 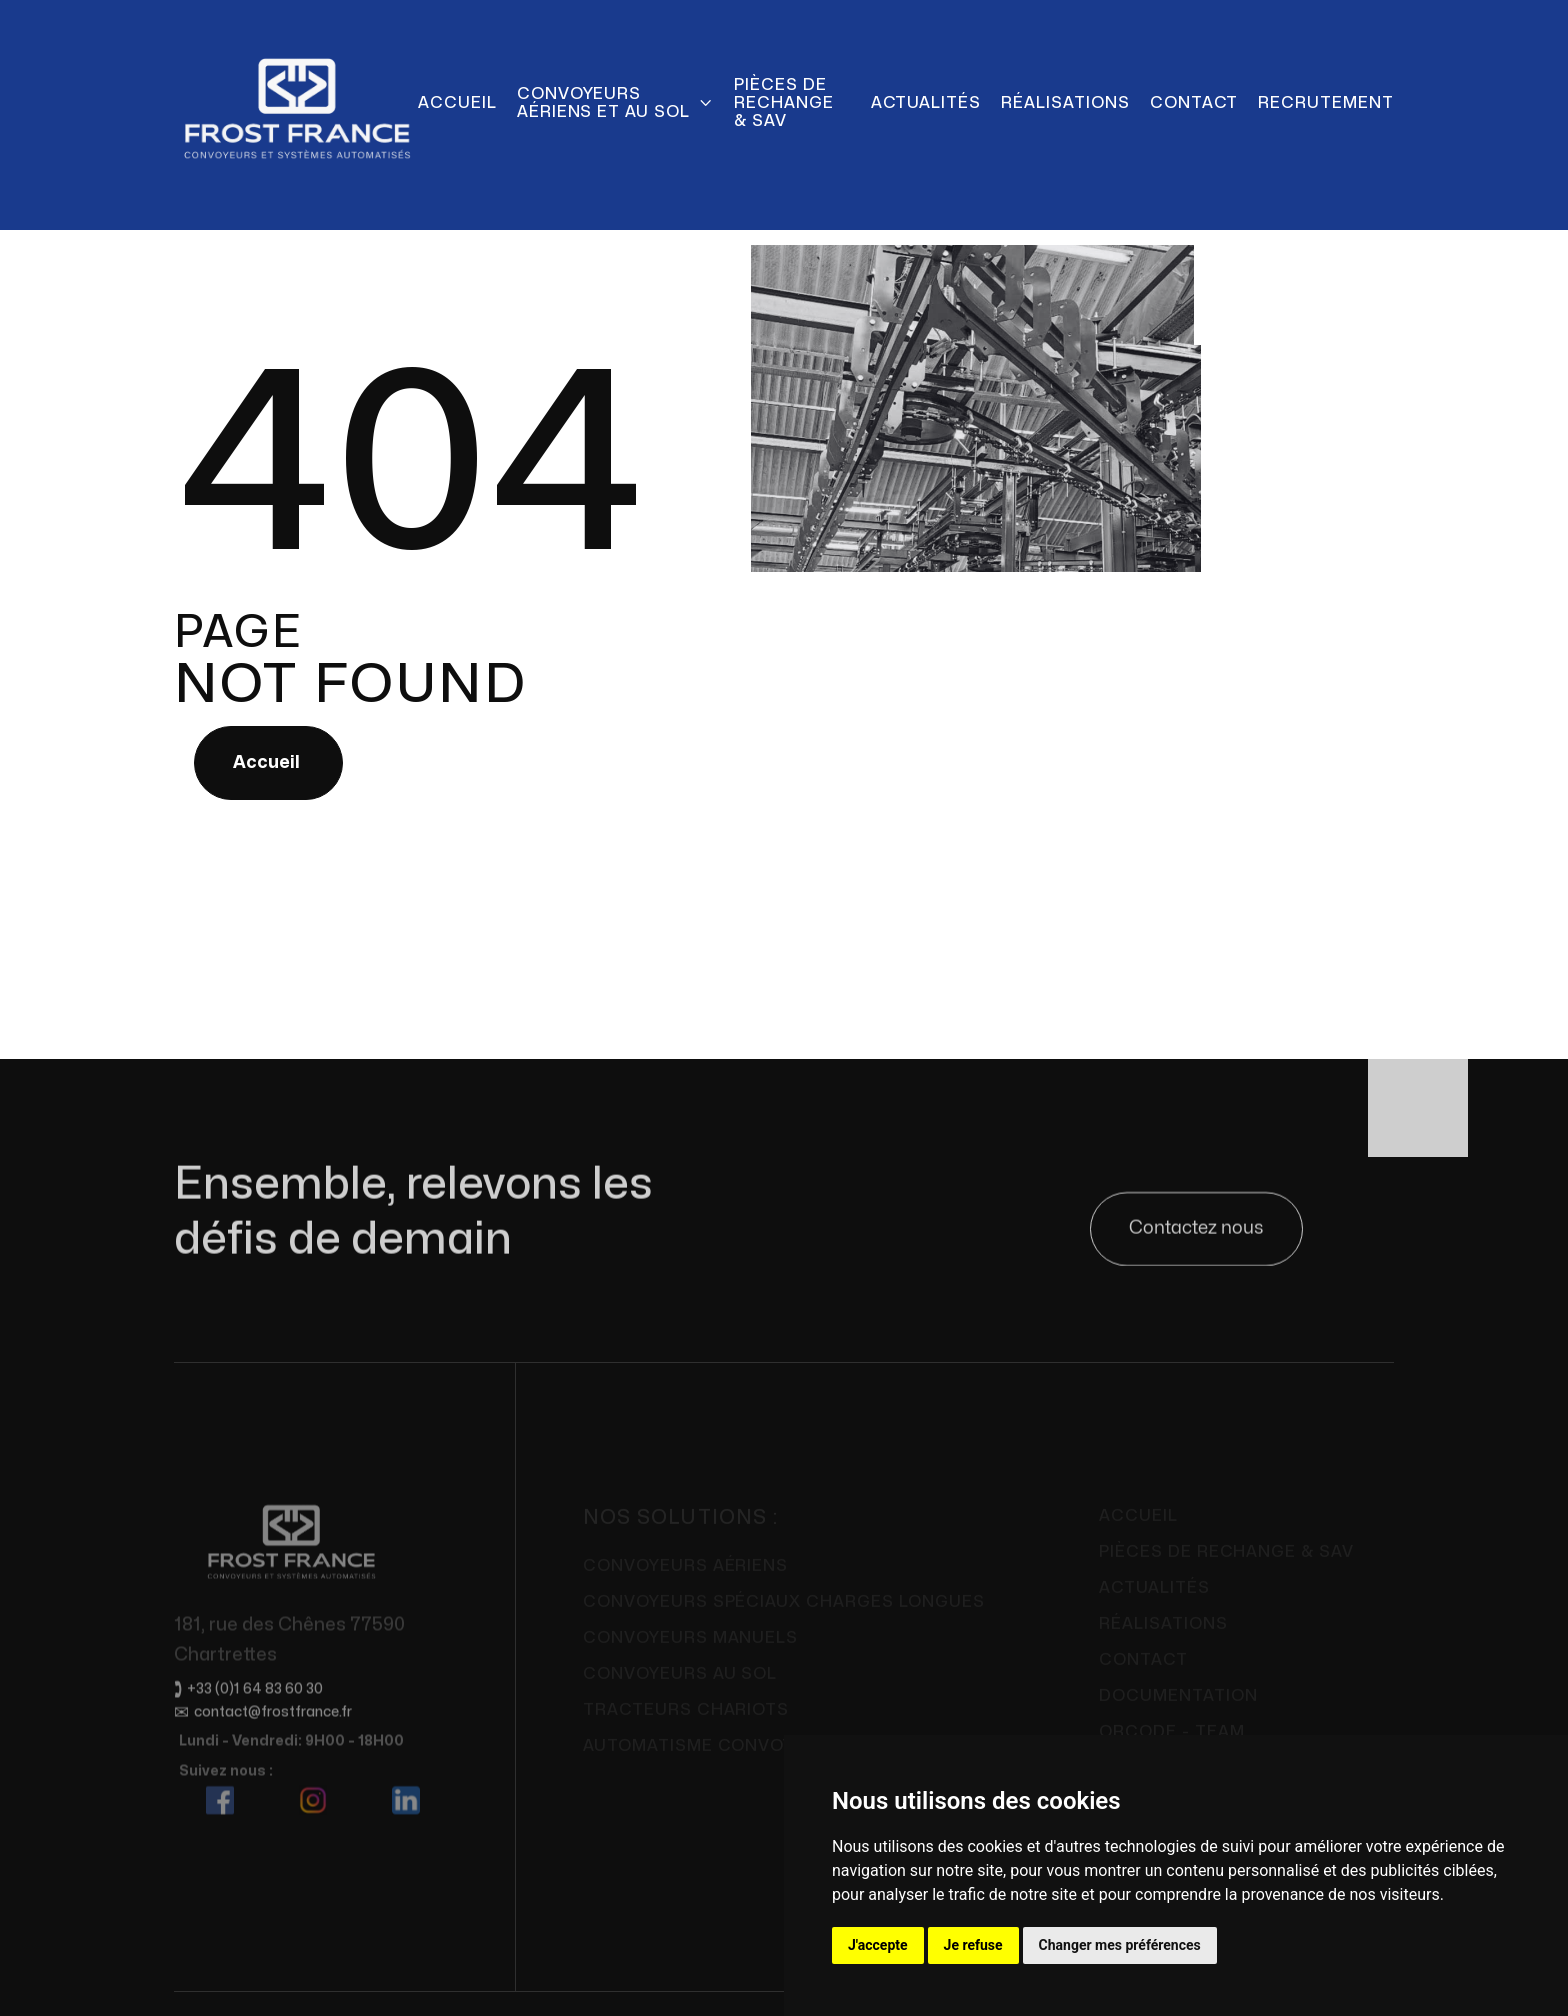 What do you see at coordinates (973, 1945) in the screenshot?
I see `Je refuse [button]` at bounding box center [973, 1945].